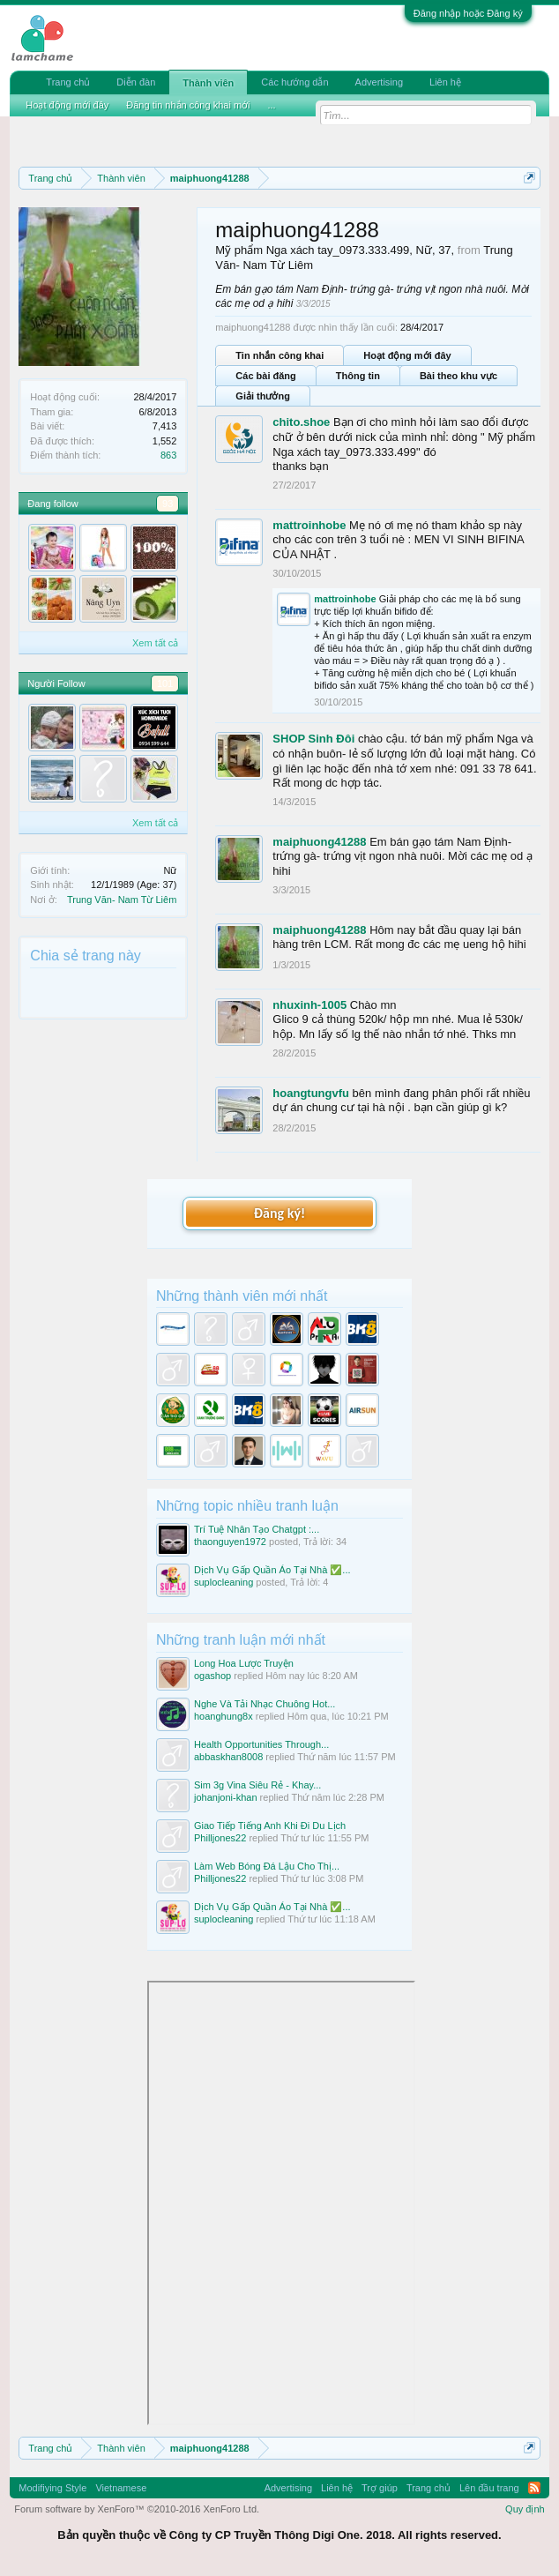 The width and height of the screenshot is (559, 2576). What do you see at coordinates (223, 1716) in the screenshot?
I see `hoanghung8x` at bounding box center [223, 1716].